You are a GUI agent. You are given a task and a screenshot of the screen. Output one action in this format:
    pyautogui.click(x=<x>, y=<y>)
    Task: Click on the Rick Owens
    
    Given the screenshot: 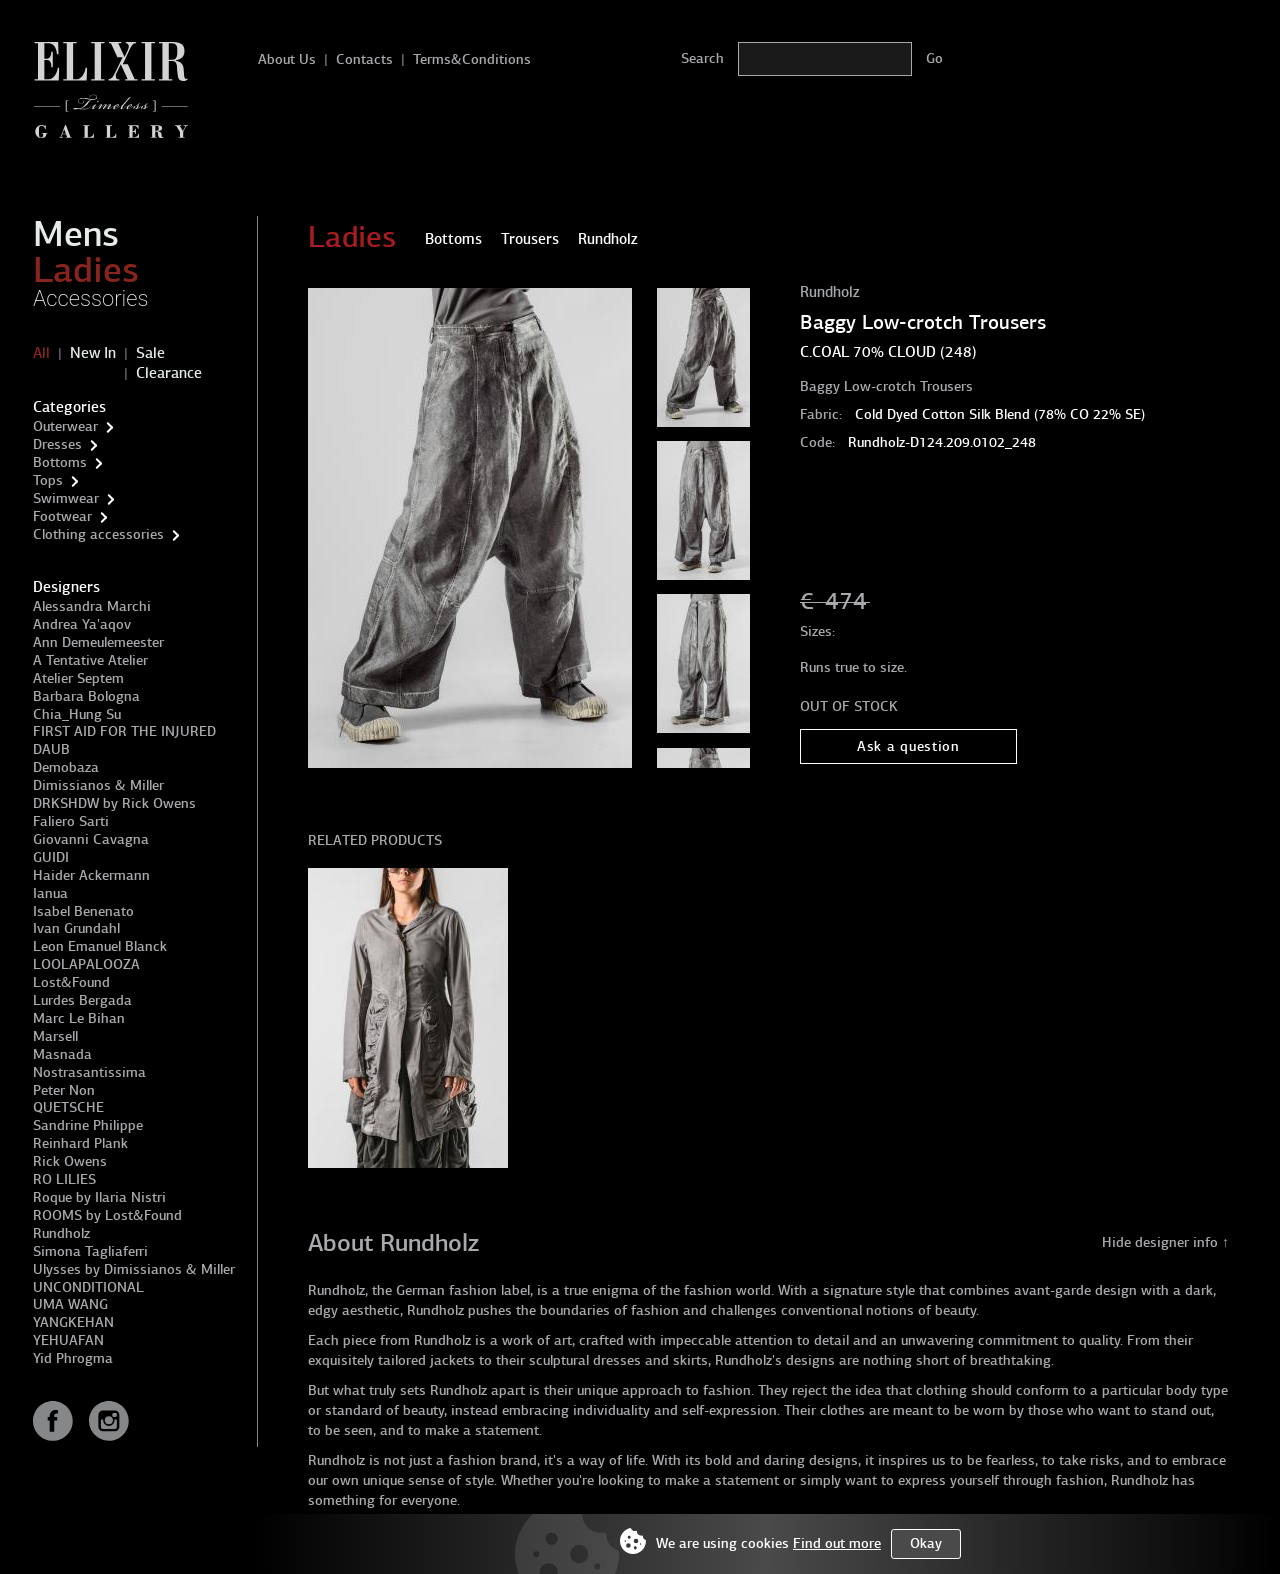 What is the action you would take?
    pyautogui.click(x=70, y=1161)
    